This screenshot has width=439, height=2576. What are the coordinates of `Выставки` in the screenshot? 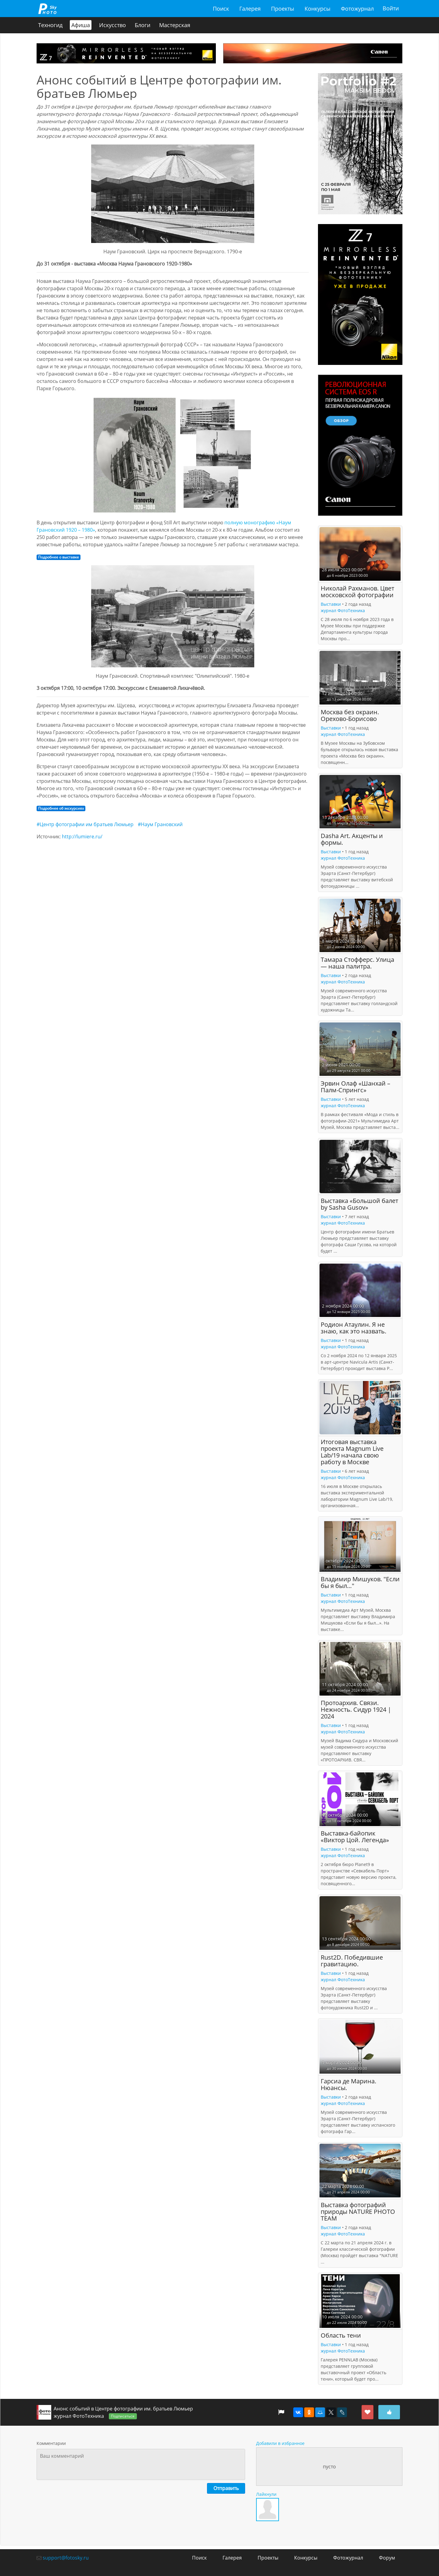 It's located at (331, 604).